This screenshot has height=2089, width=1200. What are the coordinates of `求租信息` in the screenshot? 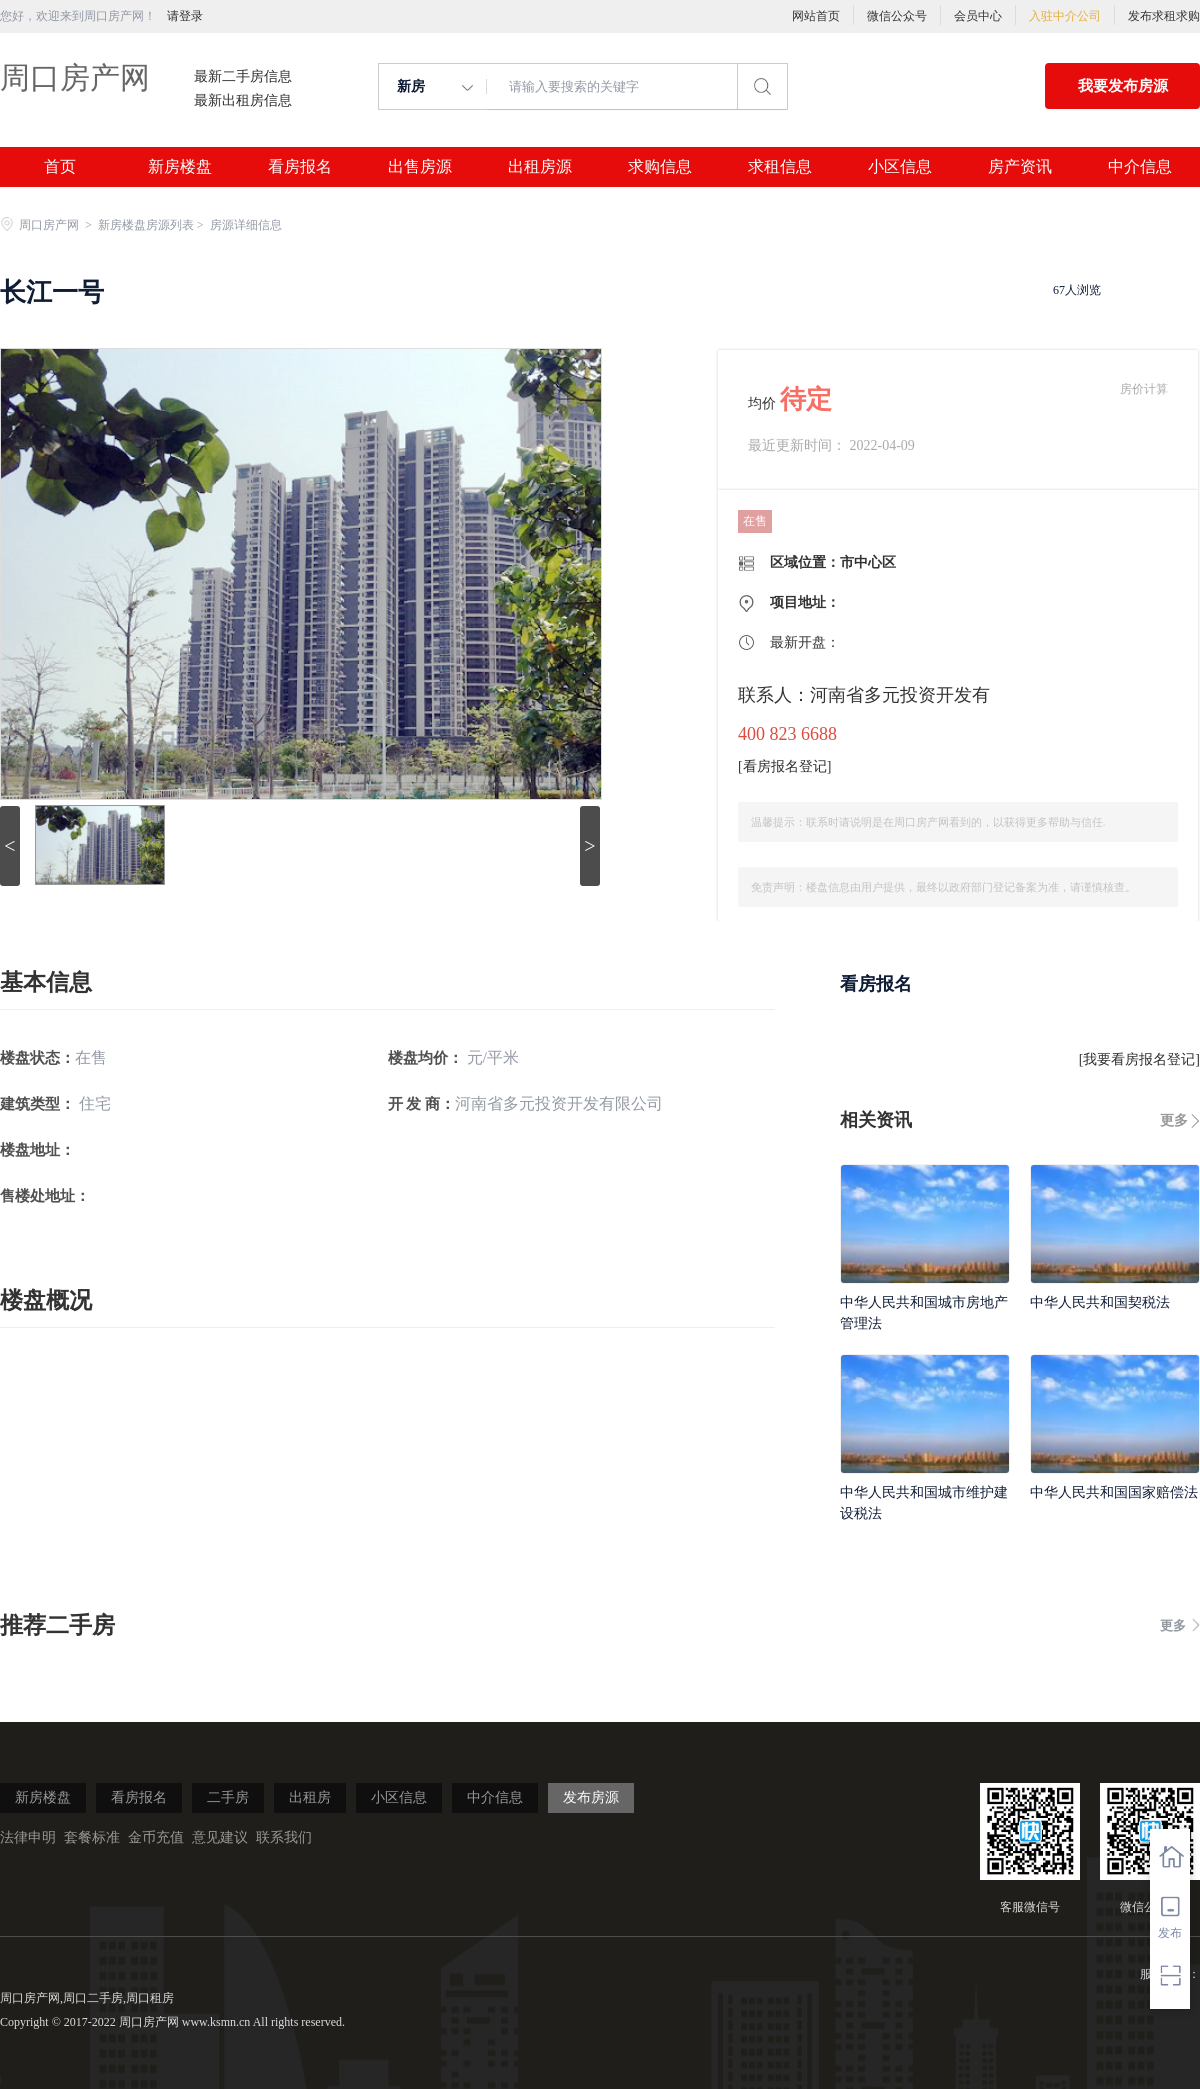 It's located at (780, 167).